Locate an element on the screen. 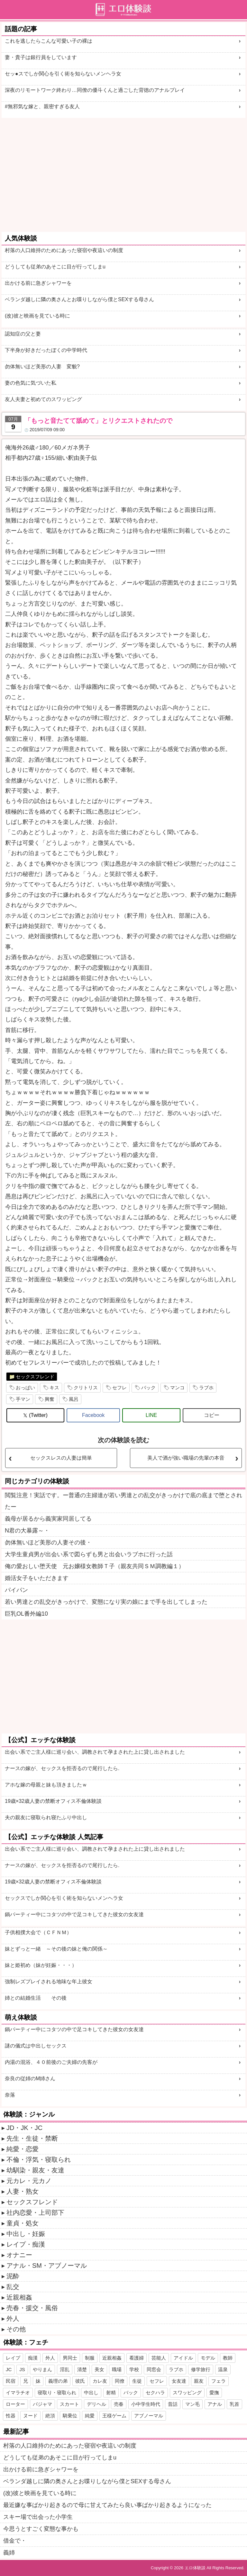  売春 is located at coordinates (119, 2404).